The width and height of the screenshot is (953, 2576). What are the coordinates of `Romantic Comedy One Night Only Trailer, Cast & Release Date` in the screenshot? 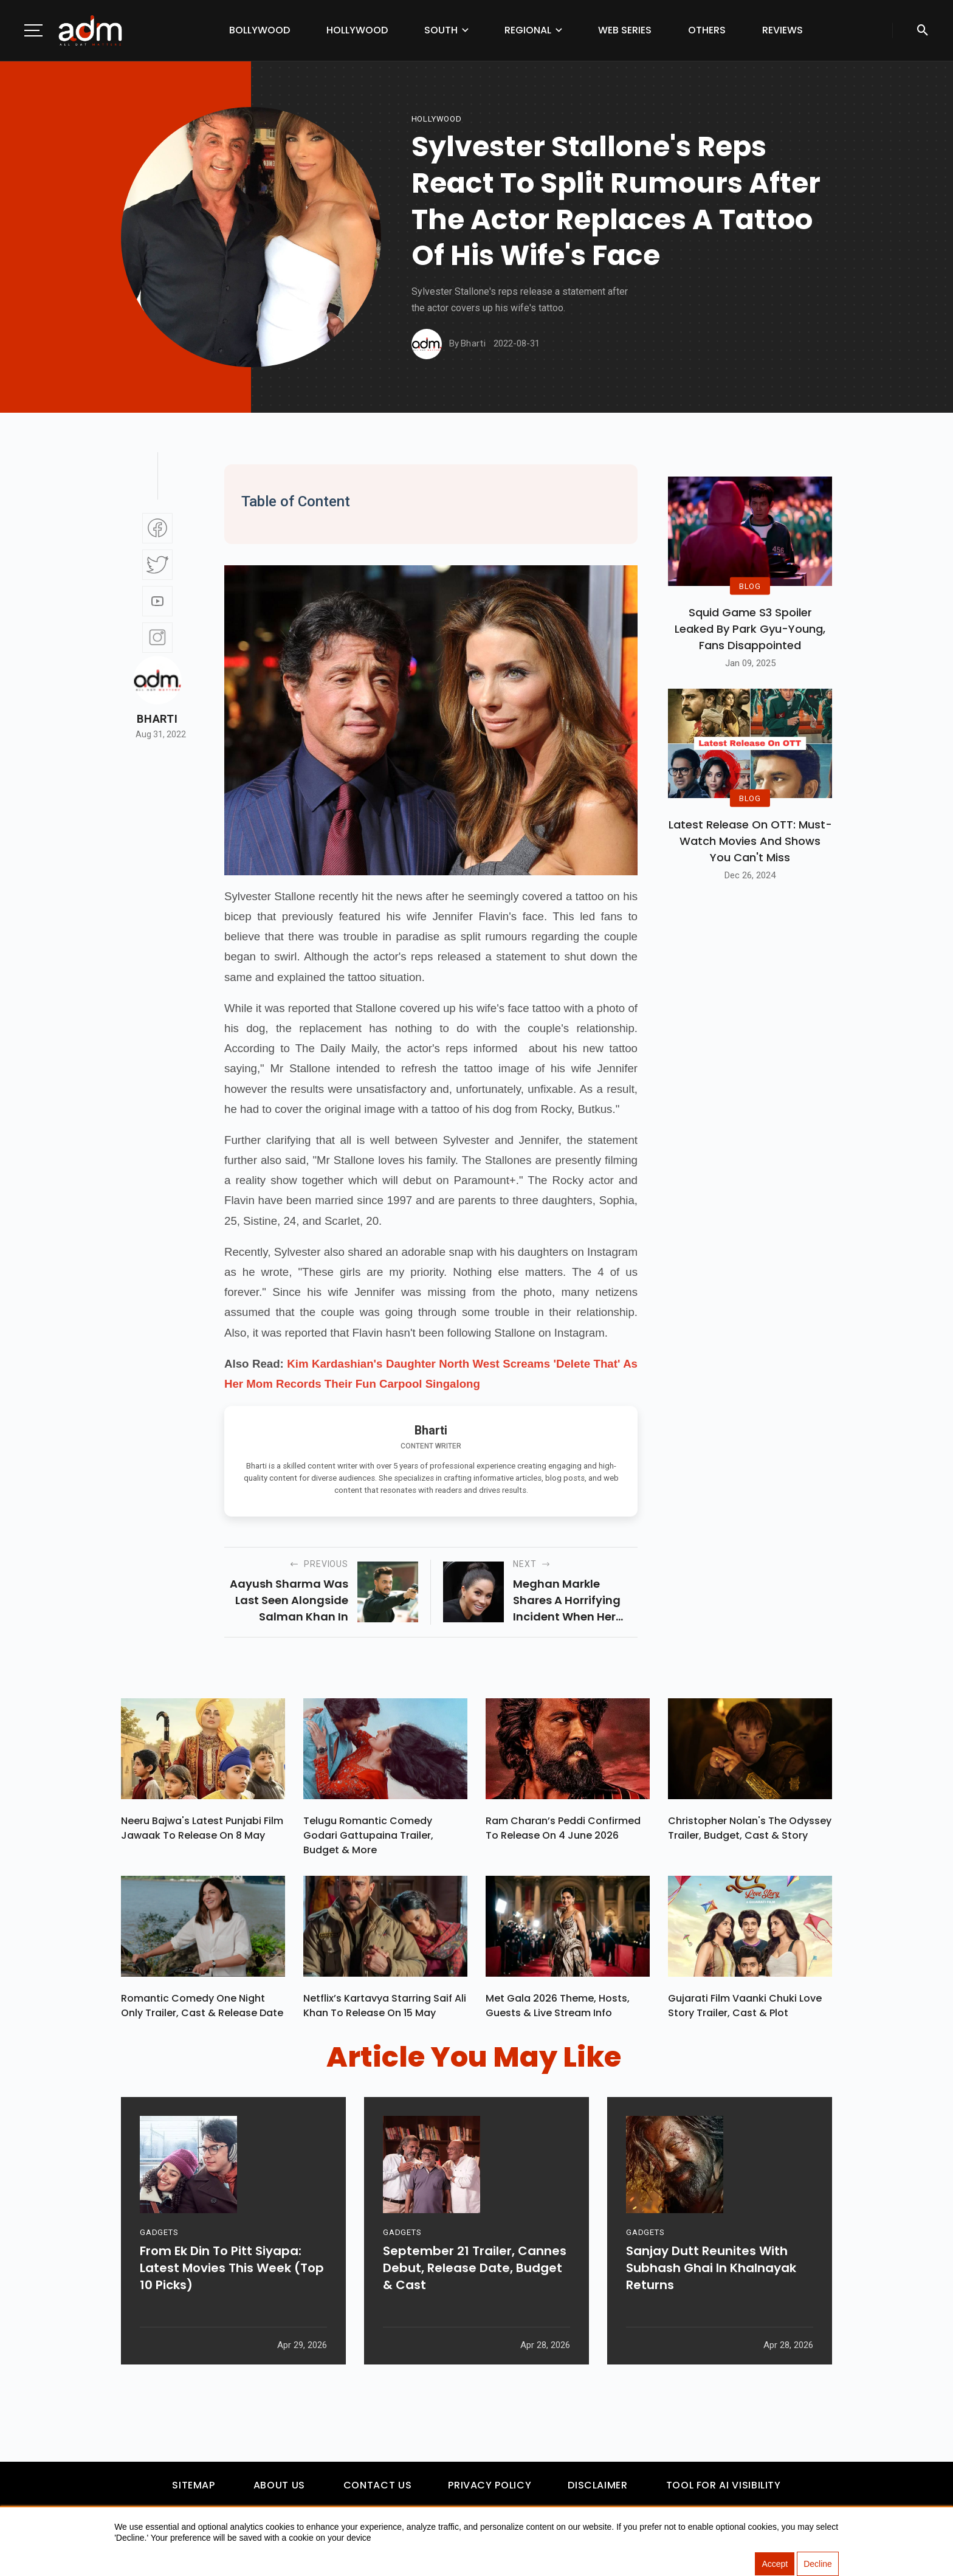 It's located at (202, 2006).